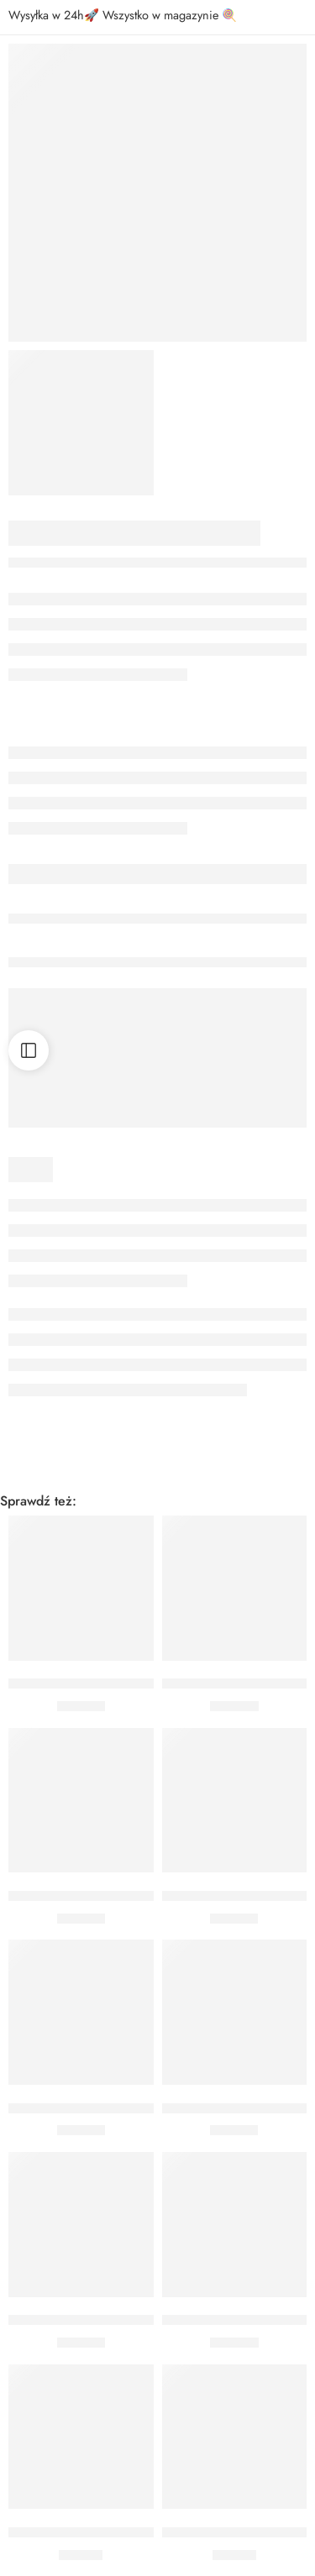  Describe the element at coordinates (81, 1635) in the screenshot. I see `[button]` at that location.